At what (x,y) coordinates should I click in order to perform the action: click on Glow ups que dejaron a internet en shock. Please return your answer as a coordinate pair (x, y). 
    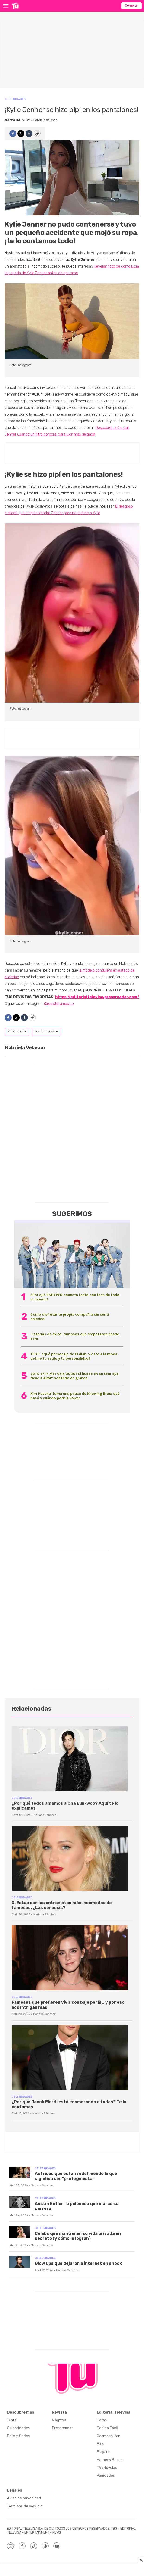
    Looking at the image, I should click on (78, 2263).